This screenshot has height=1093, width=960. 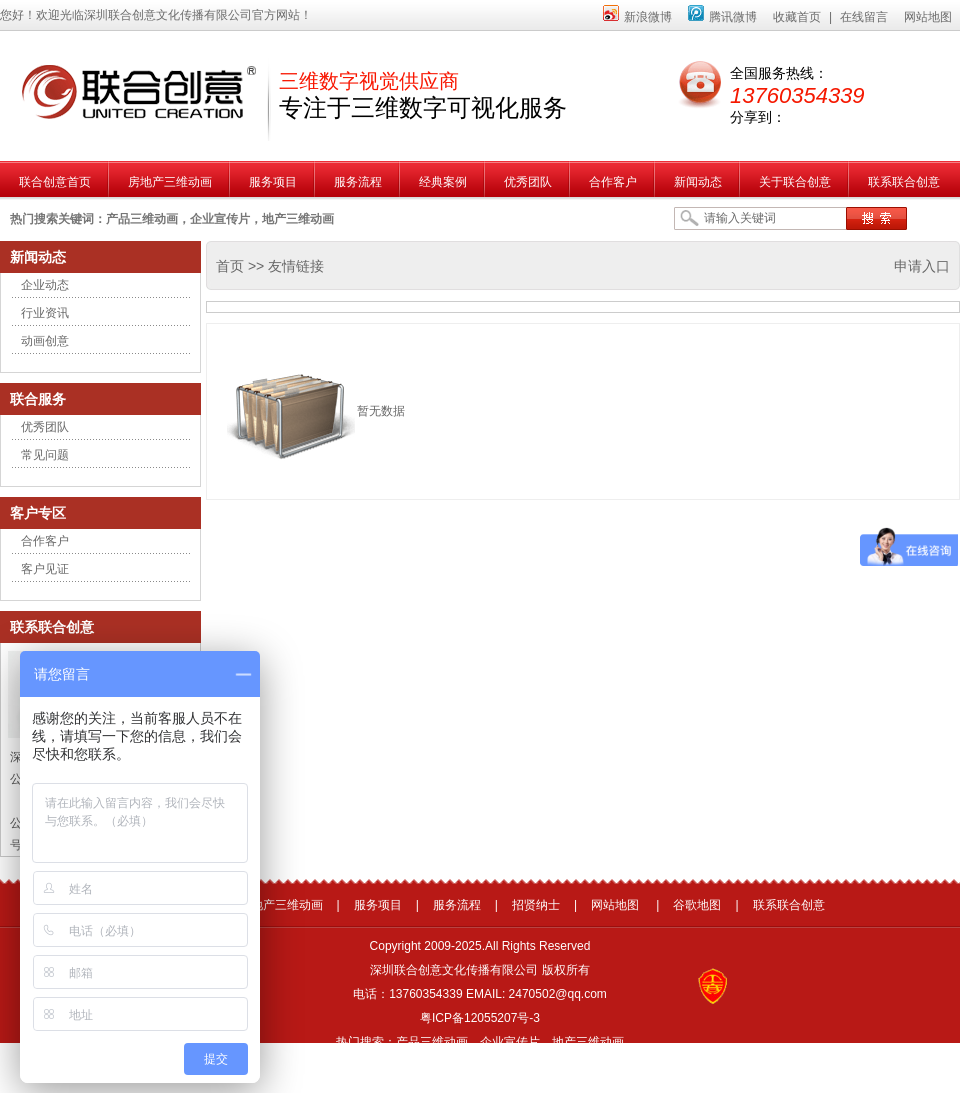 I want to click on 友情链接, so click(x=296, y=266).